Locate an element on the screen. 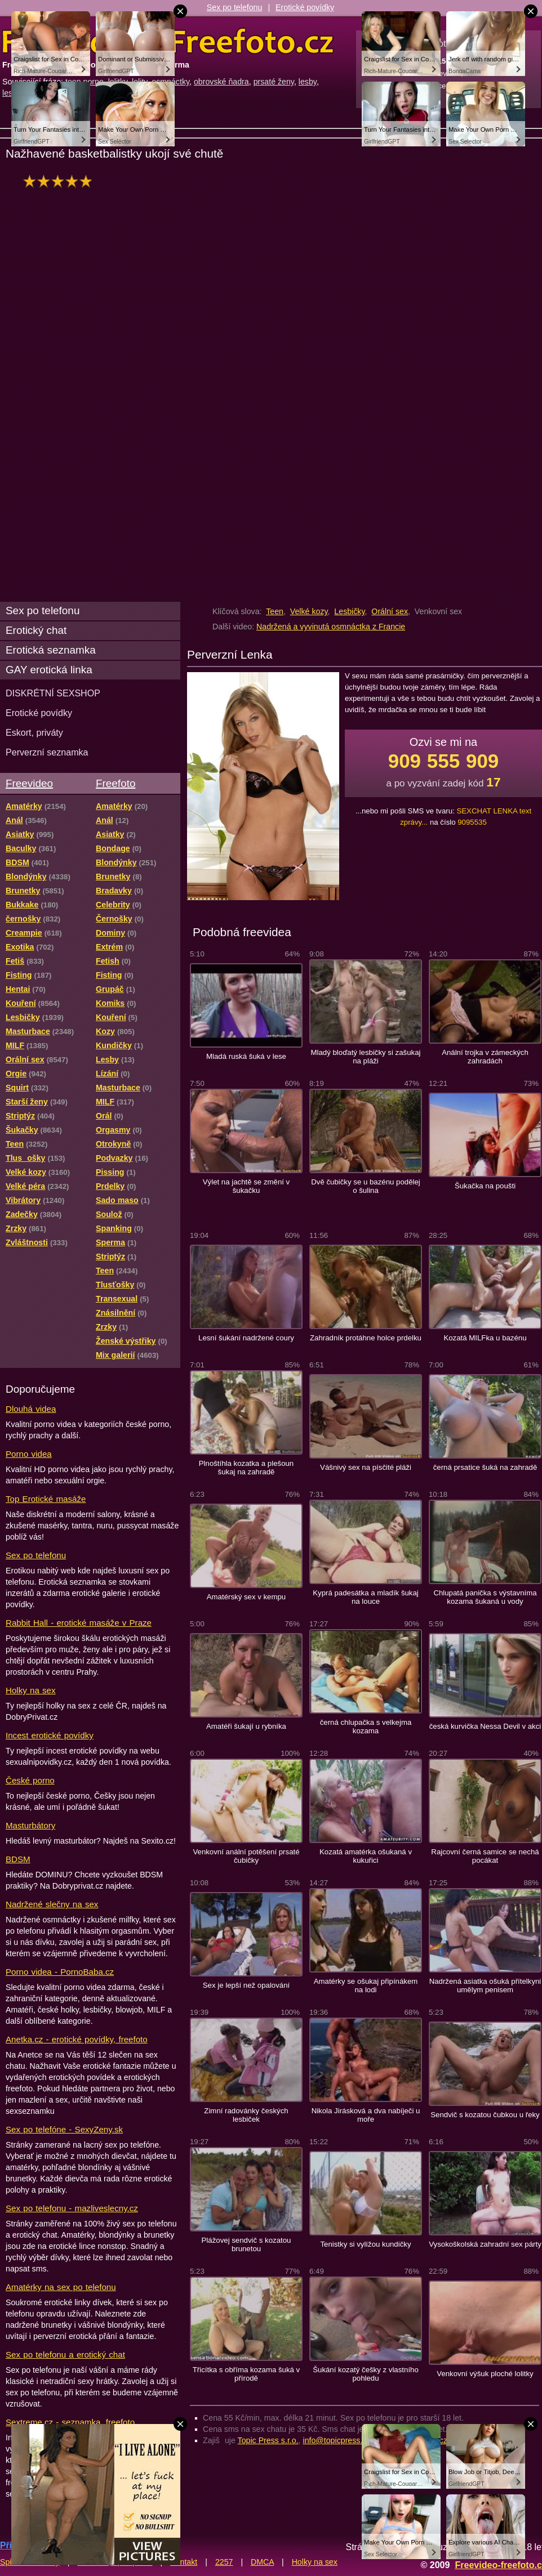 The height and width of the screenshot is (2576, 542). Holky na sex is located at coordinates (31, 1690).